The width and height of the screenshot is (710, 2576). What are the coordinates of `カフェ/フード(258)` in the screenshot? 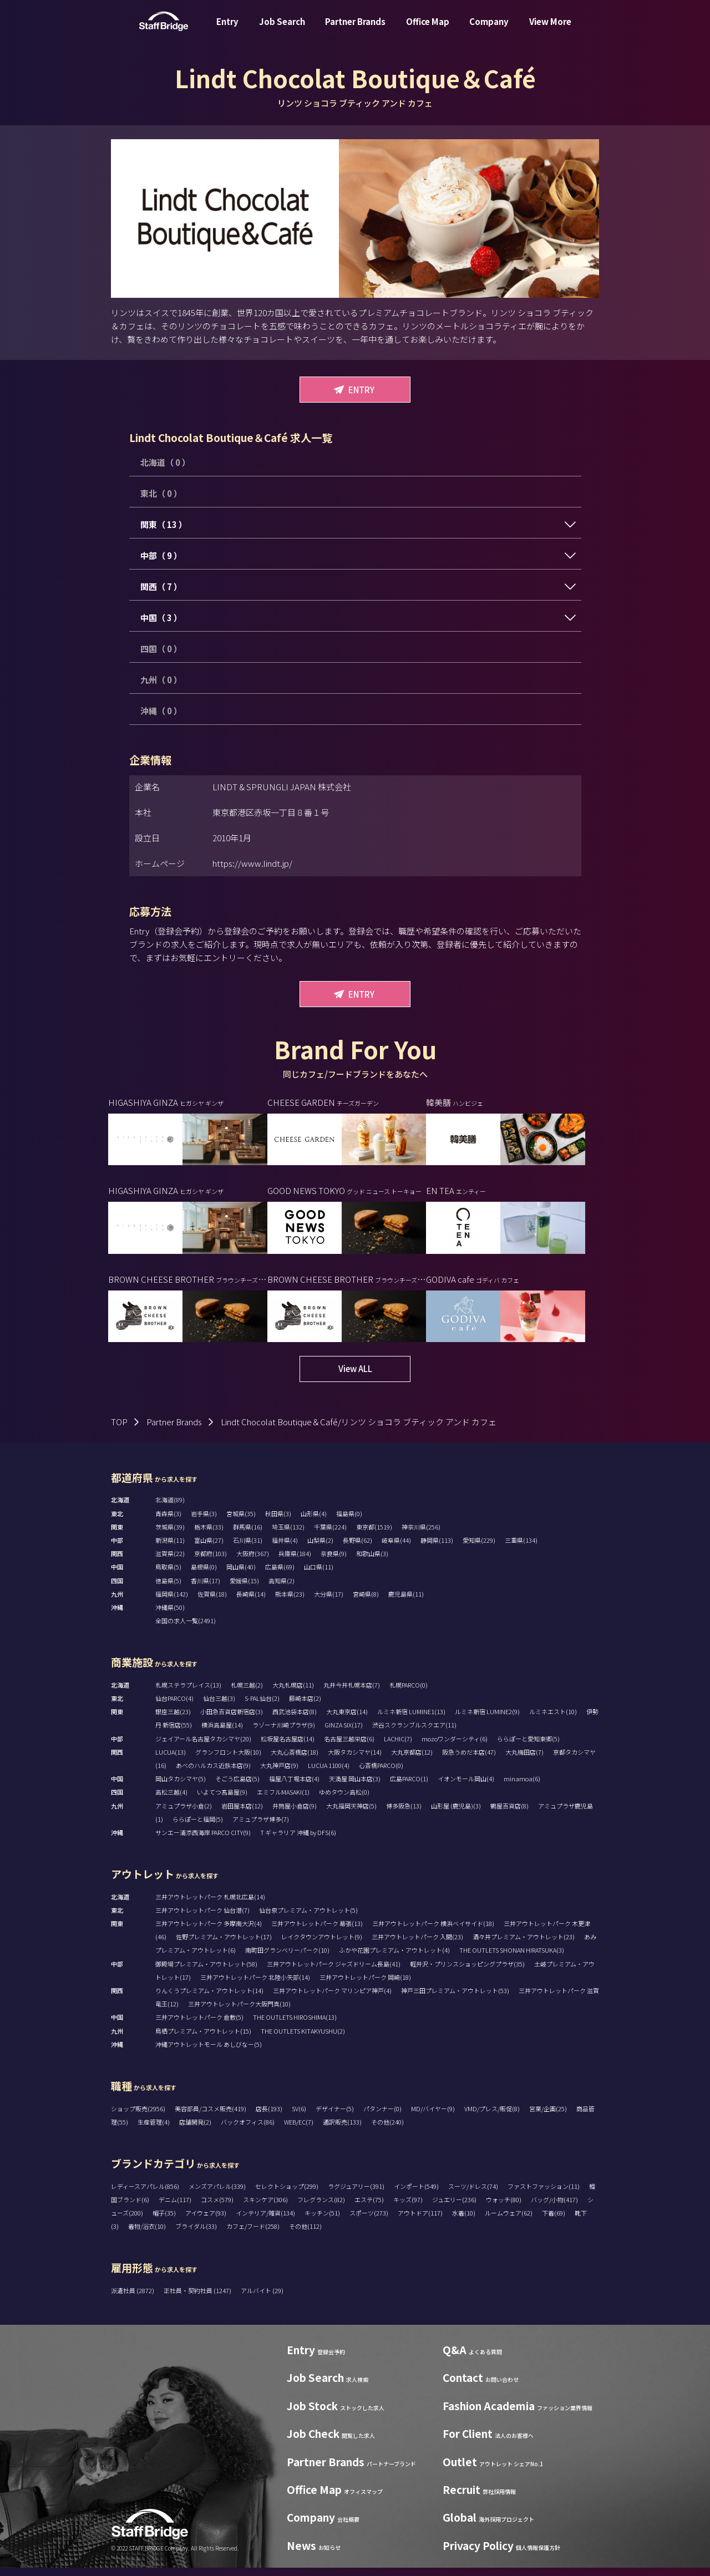 It's located at (253, 2234).